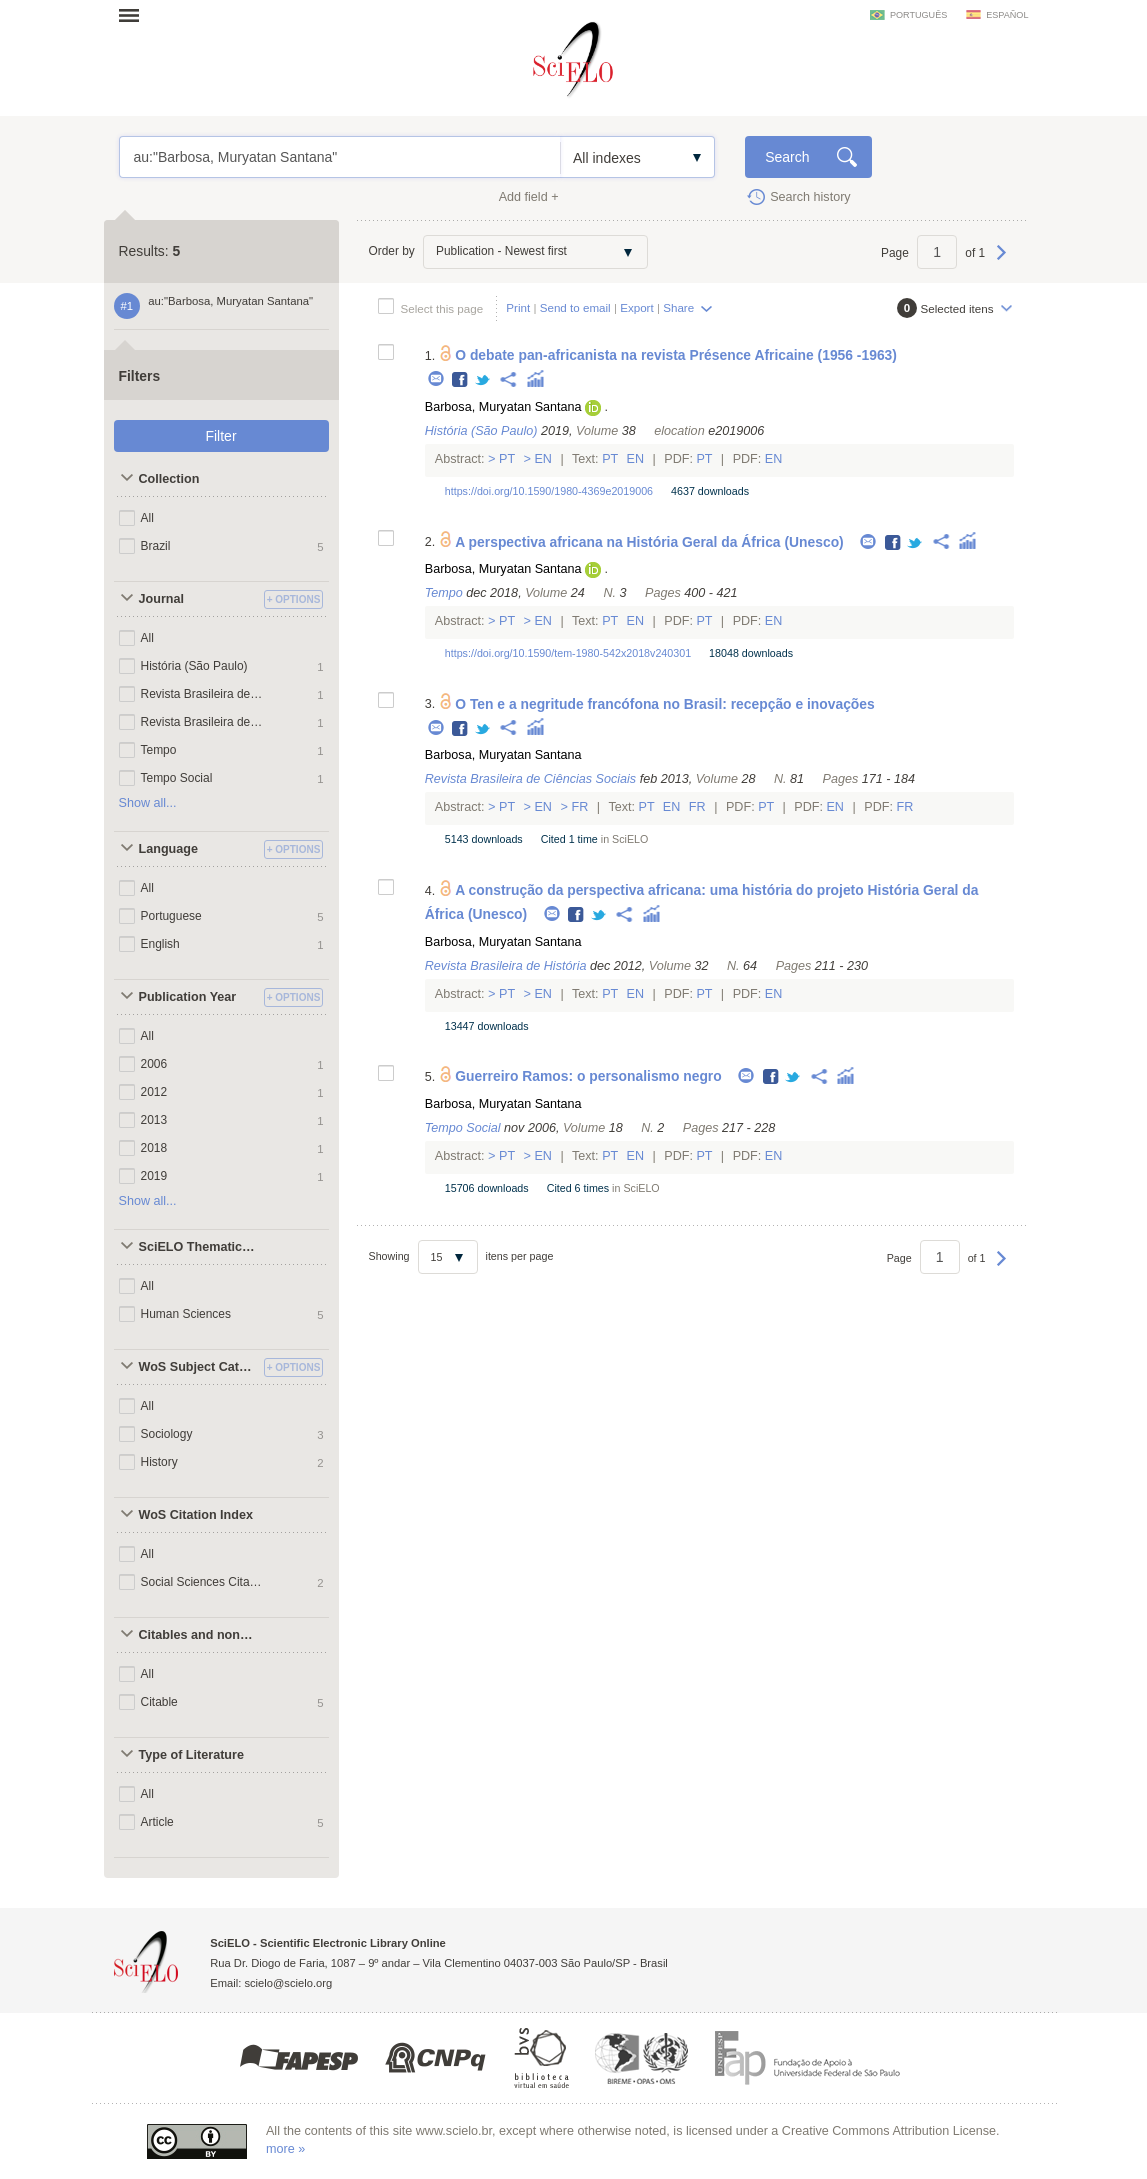 The image size is (1147, 2179). Describe the element at coordinates (154, 1120) in the screenshot. I see `2013` at that location.